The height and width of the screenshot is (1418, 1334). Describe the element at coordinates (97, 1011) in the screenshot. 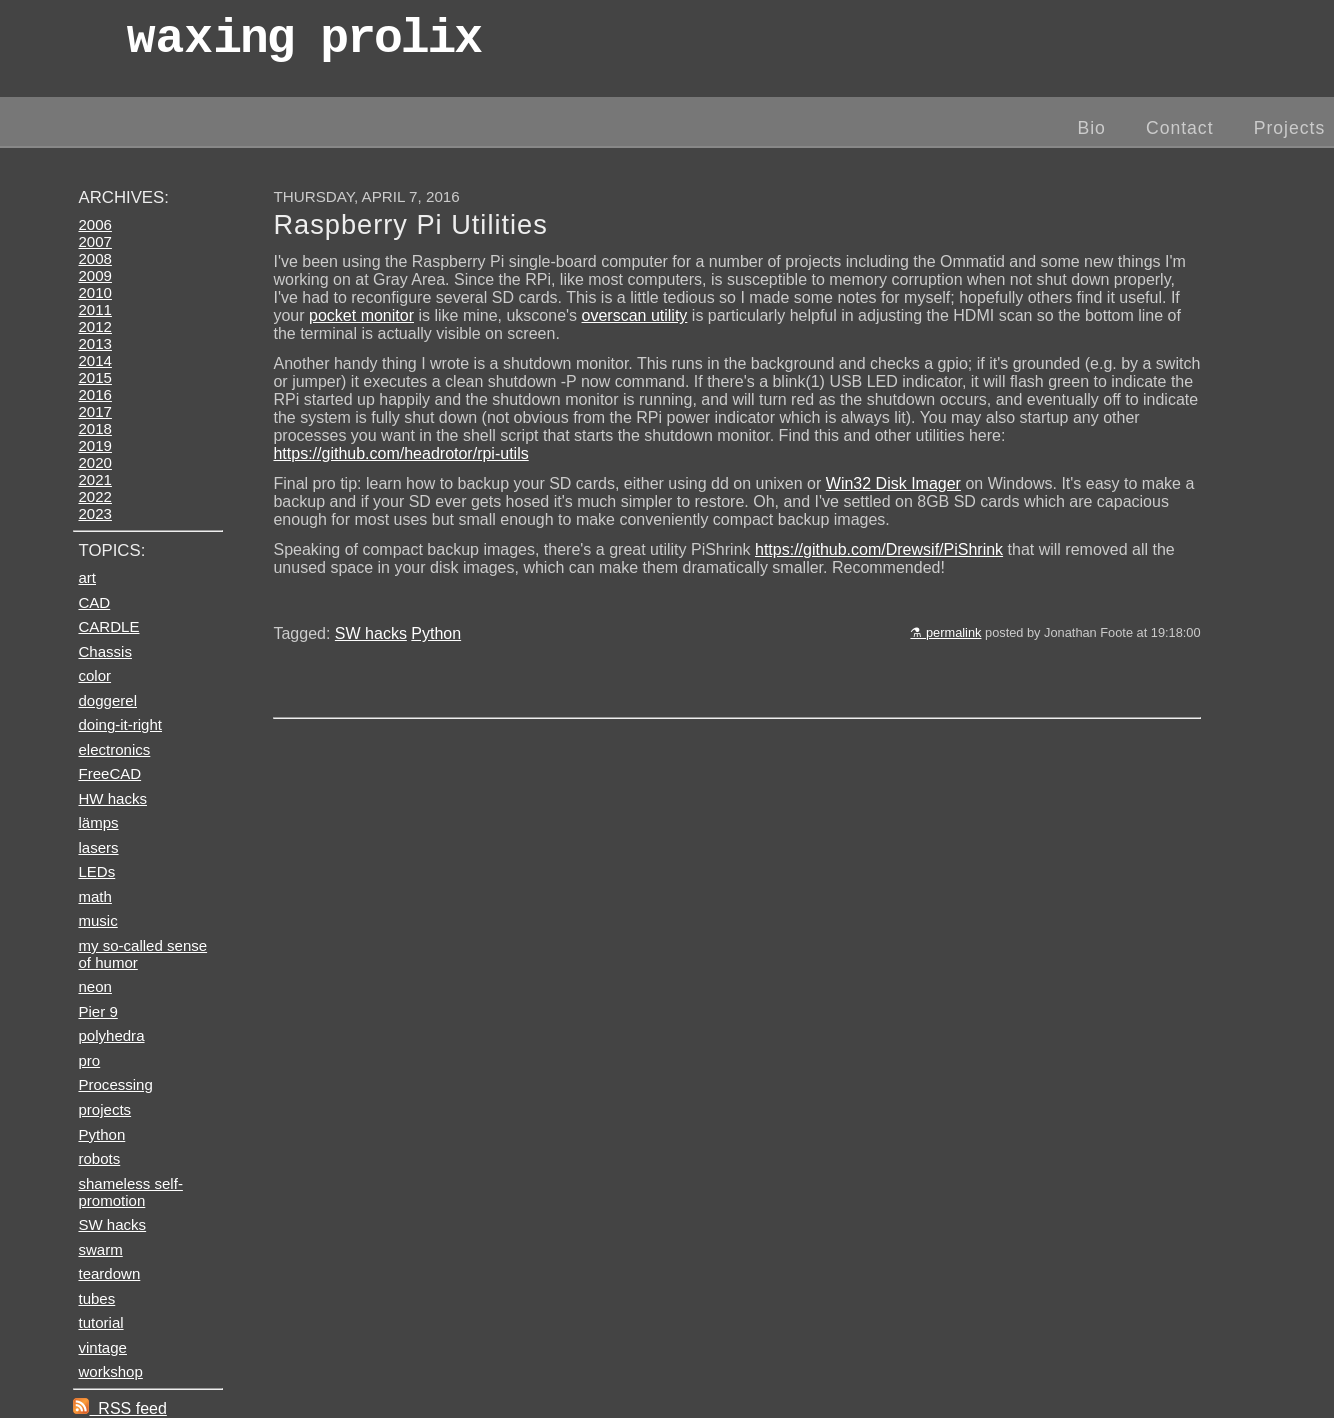

I see `Pier 9` at that location.